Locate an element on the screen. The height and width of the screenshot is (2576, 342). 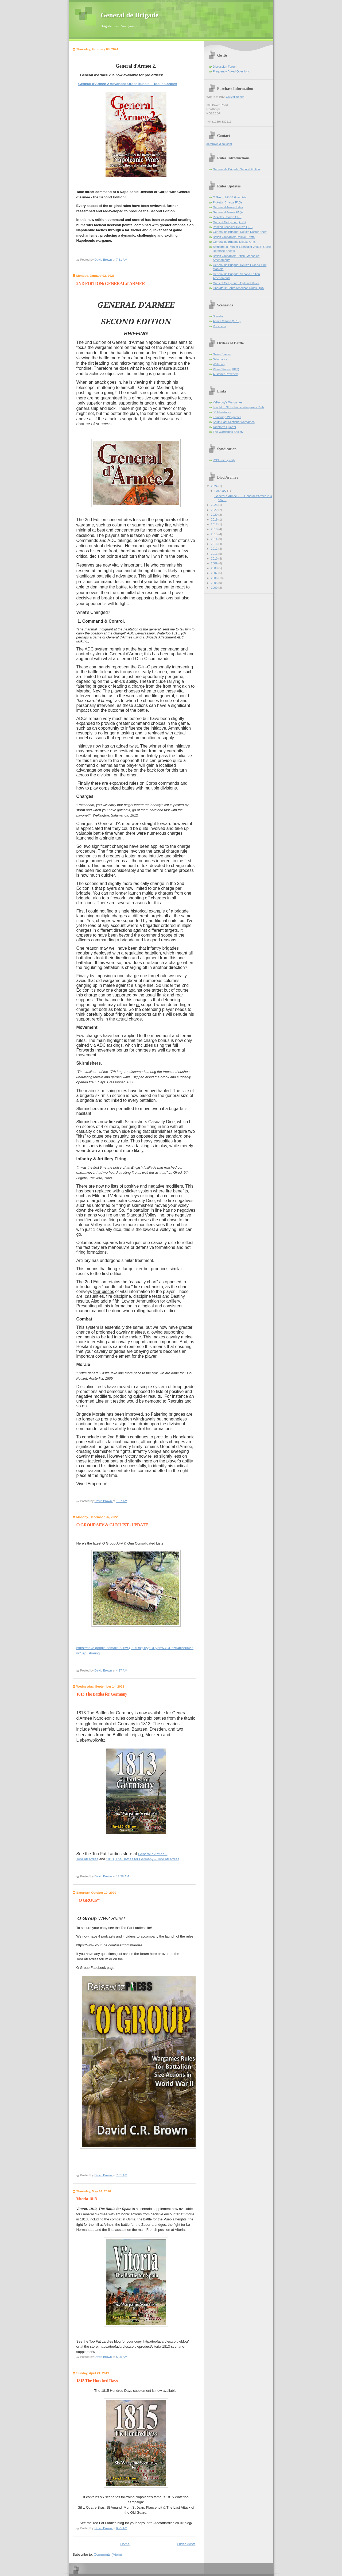
Rhine States (1813) is located at coordinates (226, 369).